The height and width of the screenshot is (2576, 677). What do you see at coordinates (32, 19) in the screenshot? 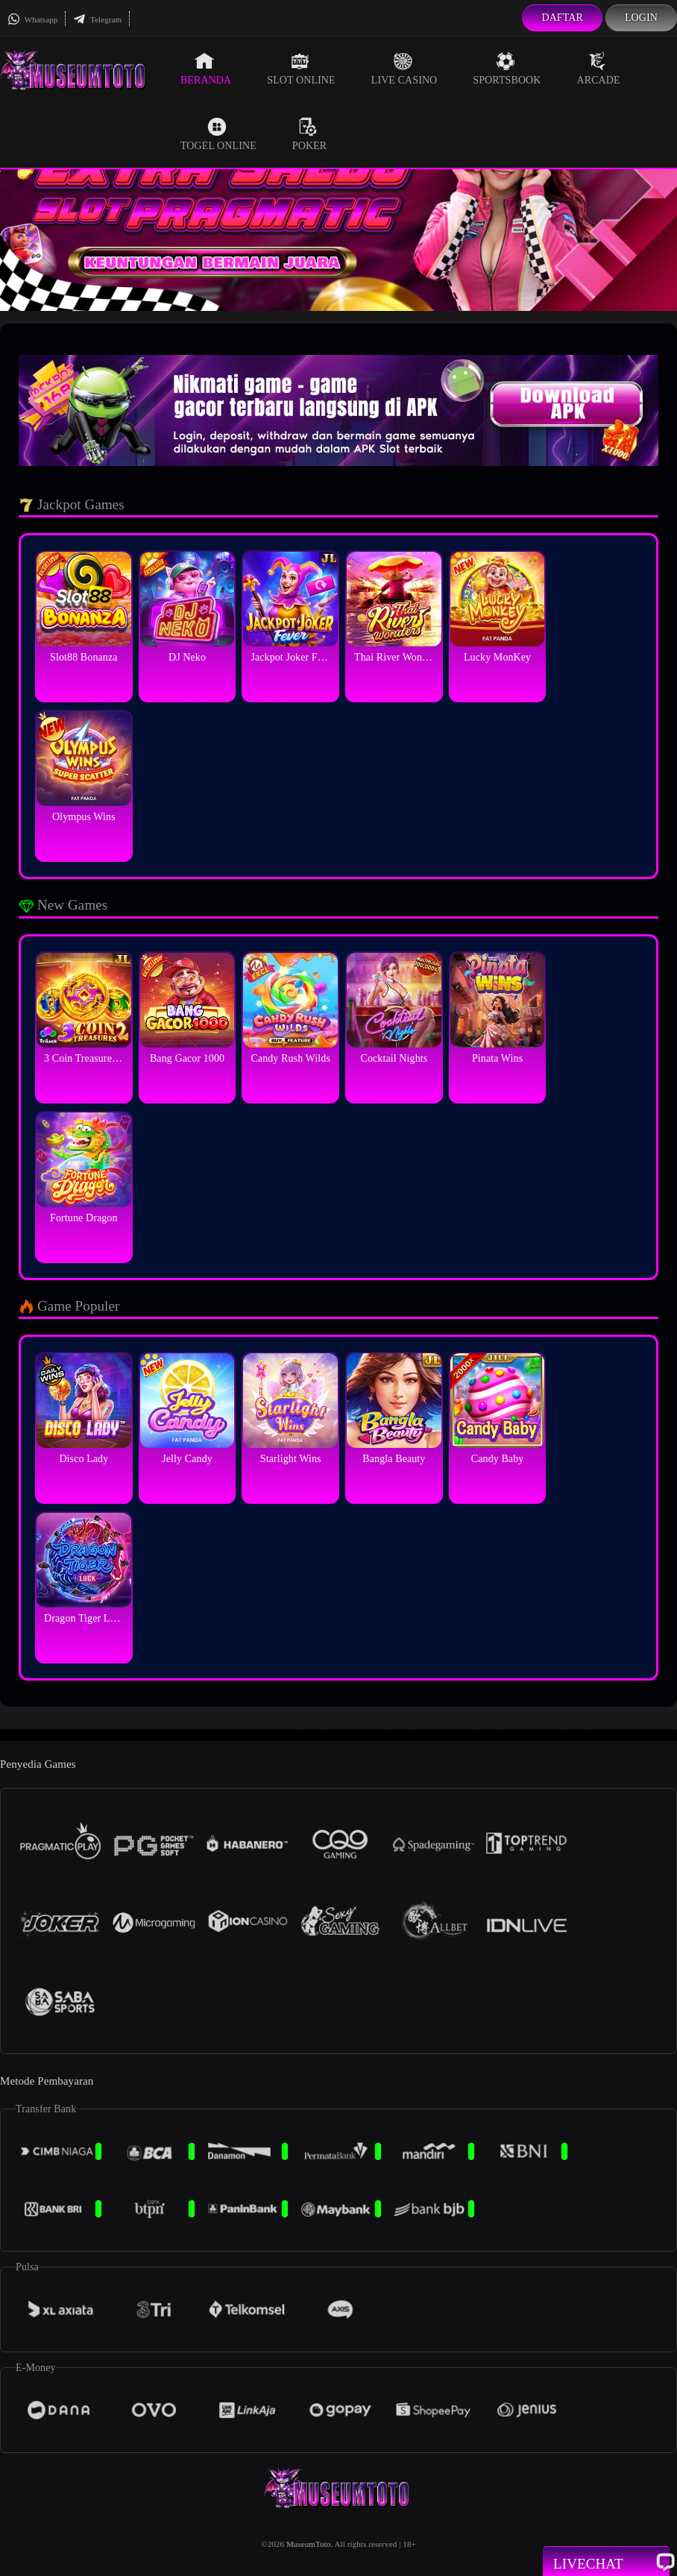
I see `Whatsapp` at bounding box center [32, 19].